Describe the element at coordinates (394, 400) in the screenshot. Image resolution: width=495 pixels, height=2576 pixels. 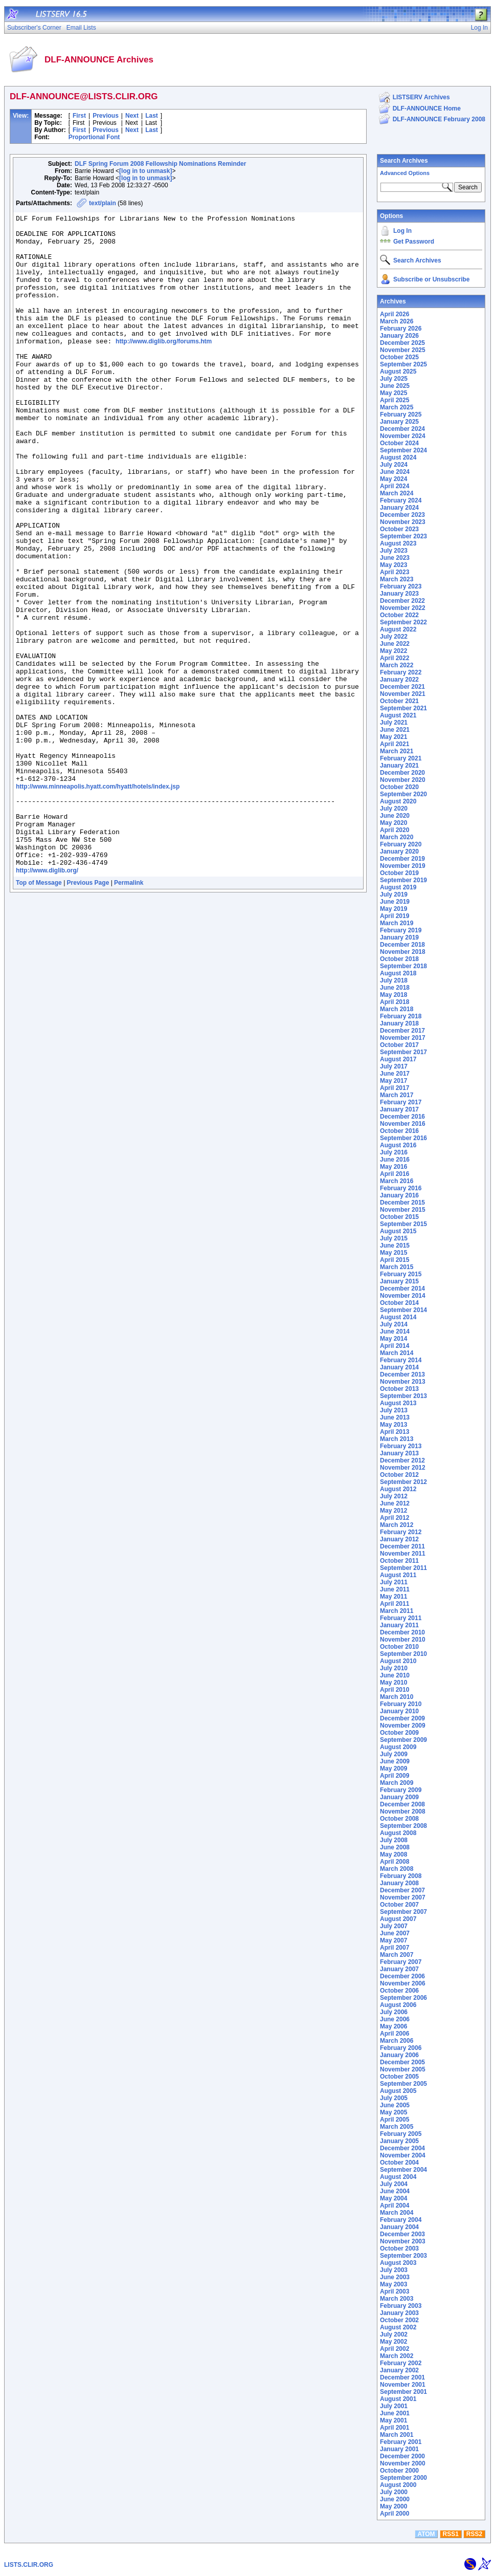
I see `April 2025` at that location.